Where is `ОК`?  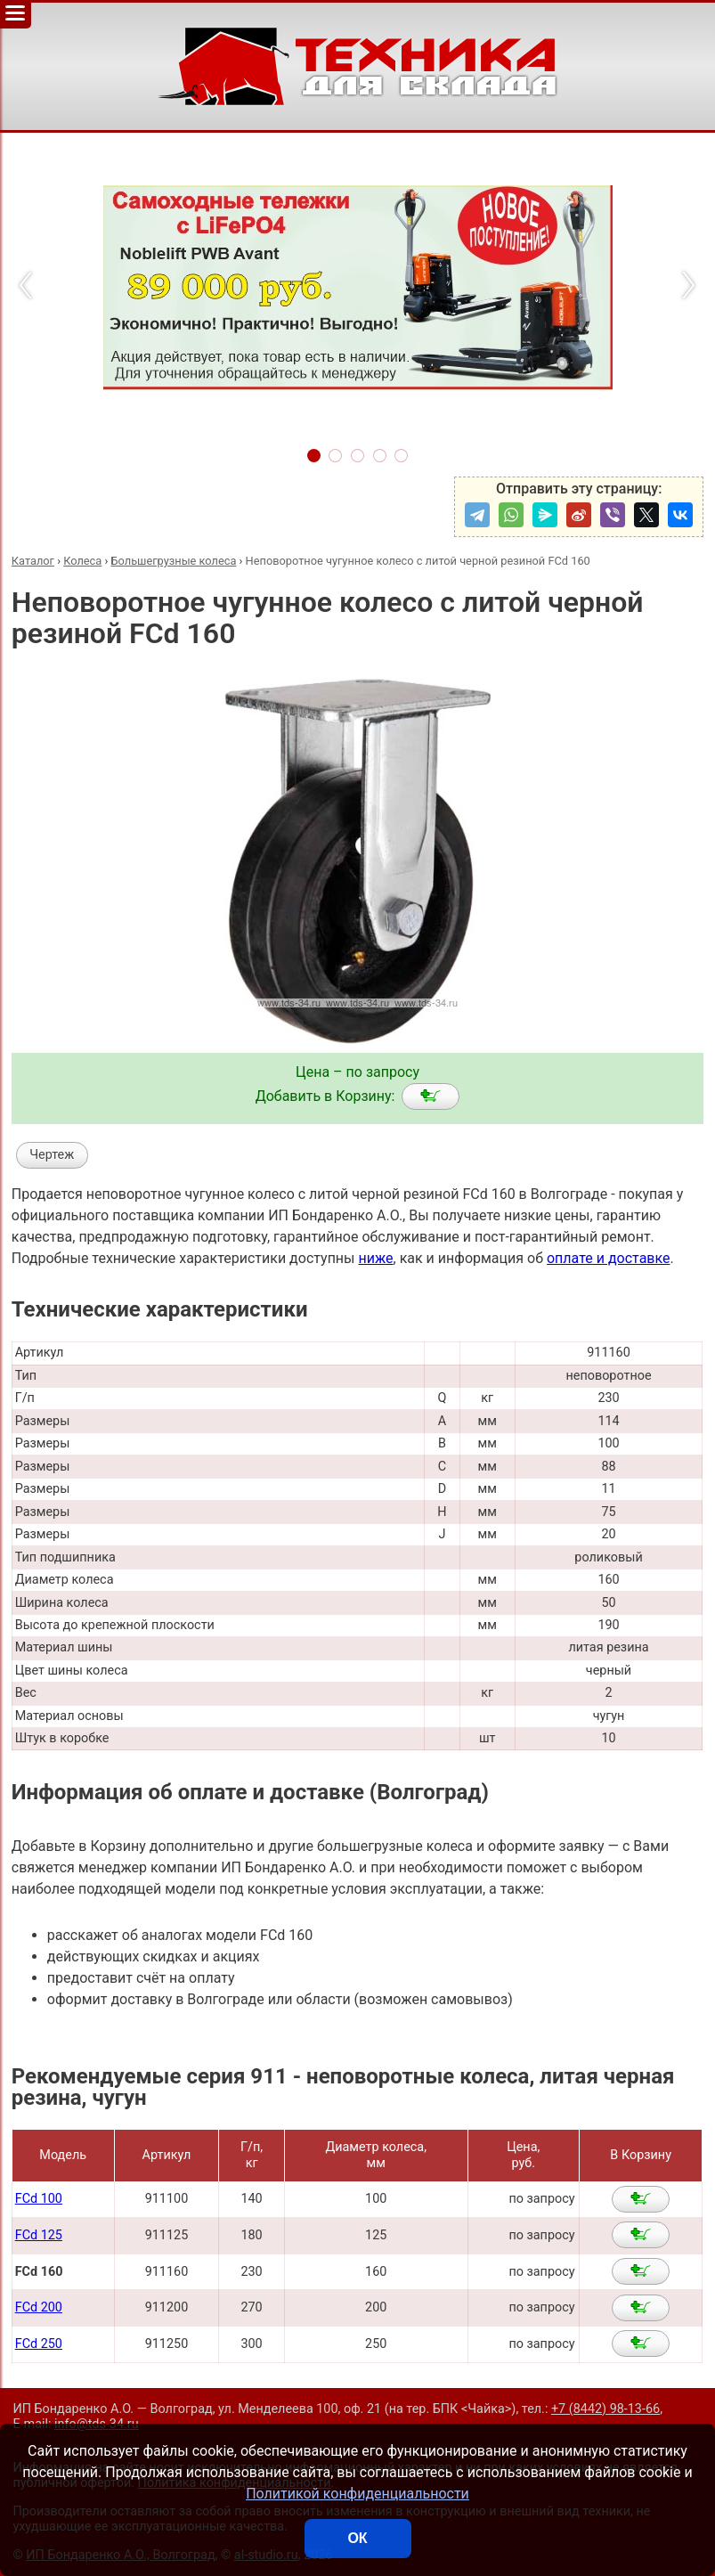 ОК is located at coordinates (357, 2538).